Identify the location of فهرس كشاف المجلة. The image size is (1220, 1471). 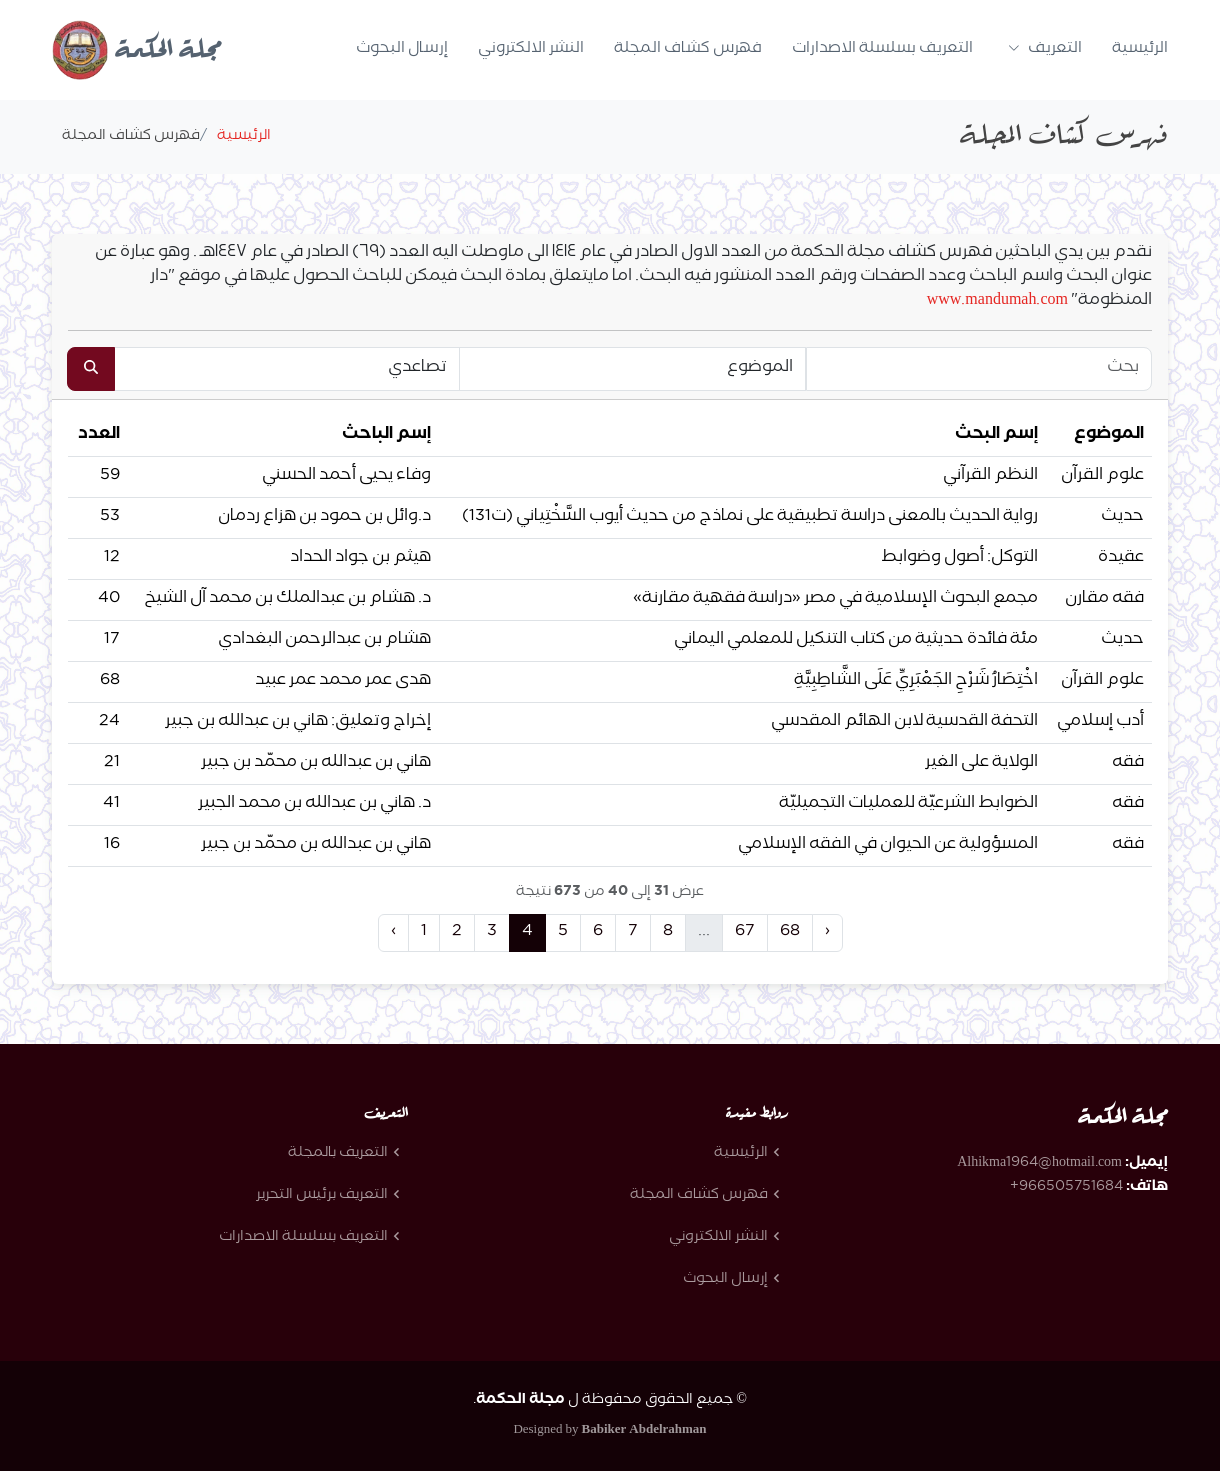
(688, 49).